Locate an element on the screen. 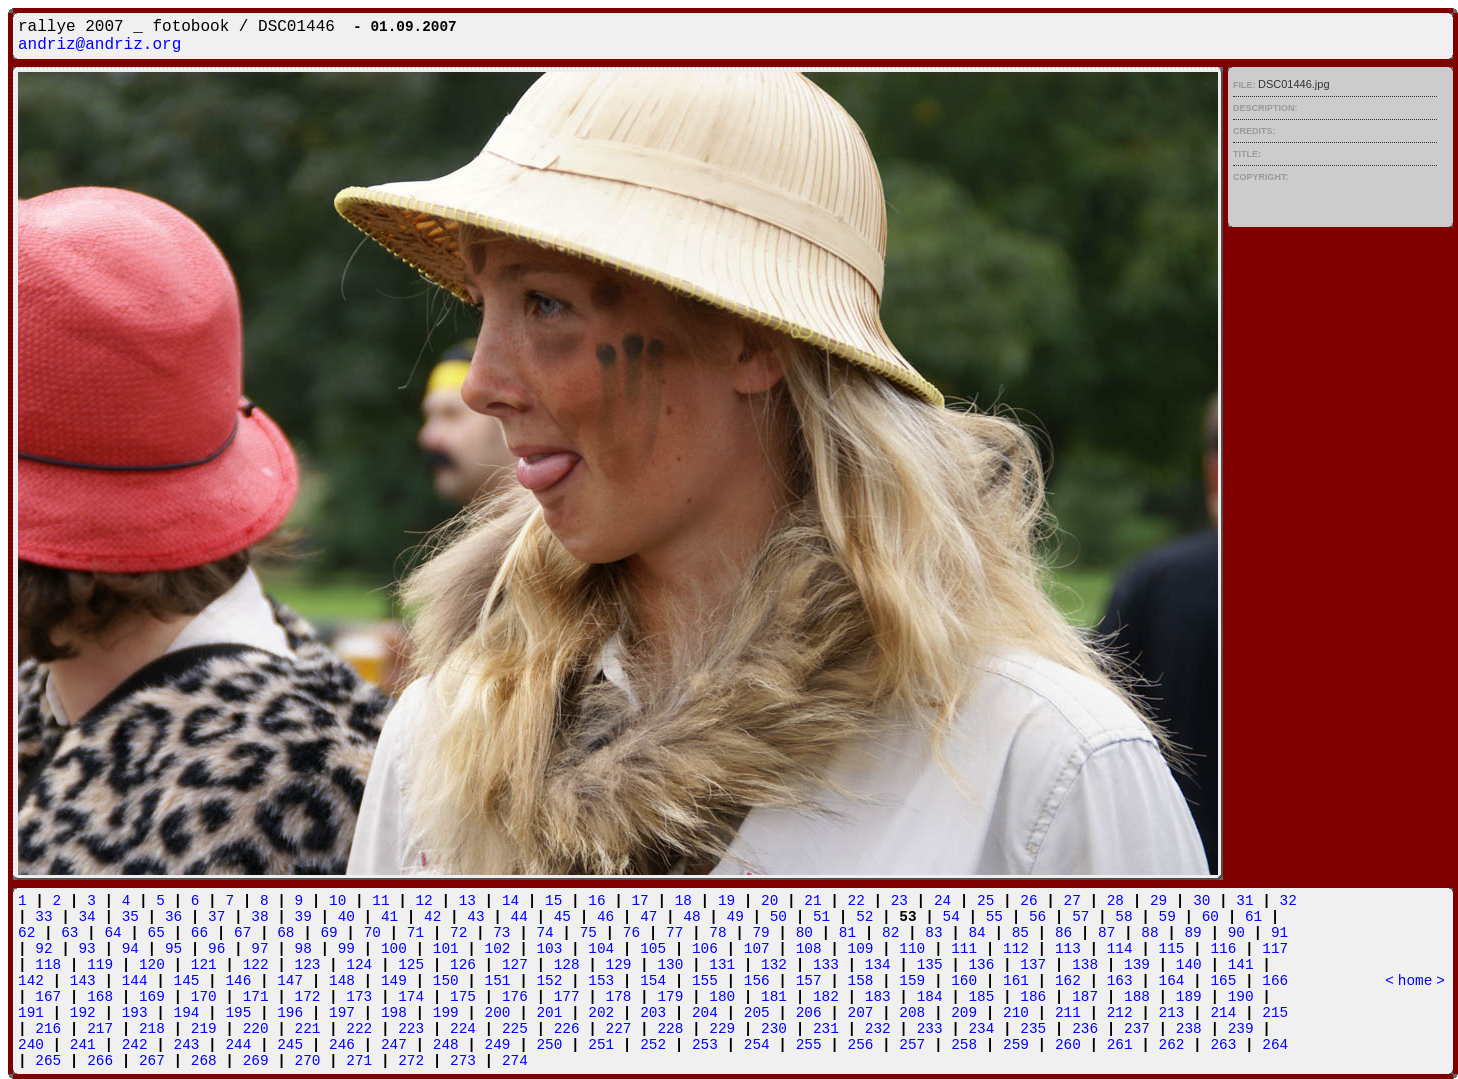 The width and height of the screenshot is (1458, 1079). 189 is located at coordinates (1189, 997).